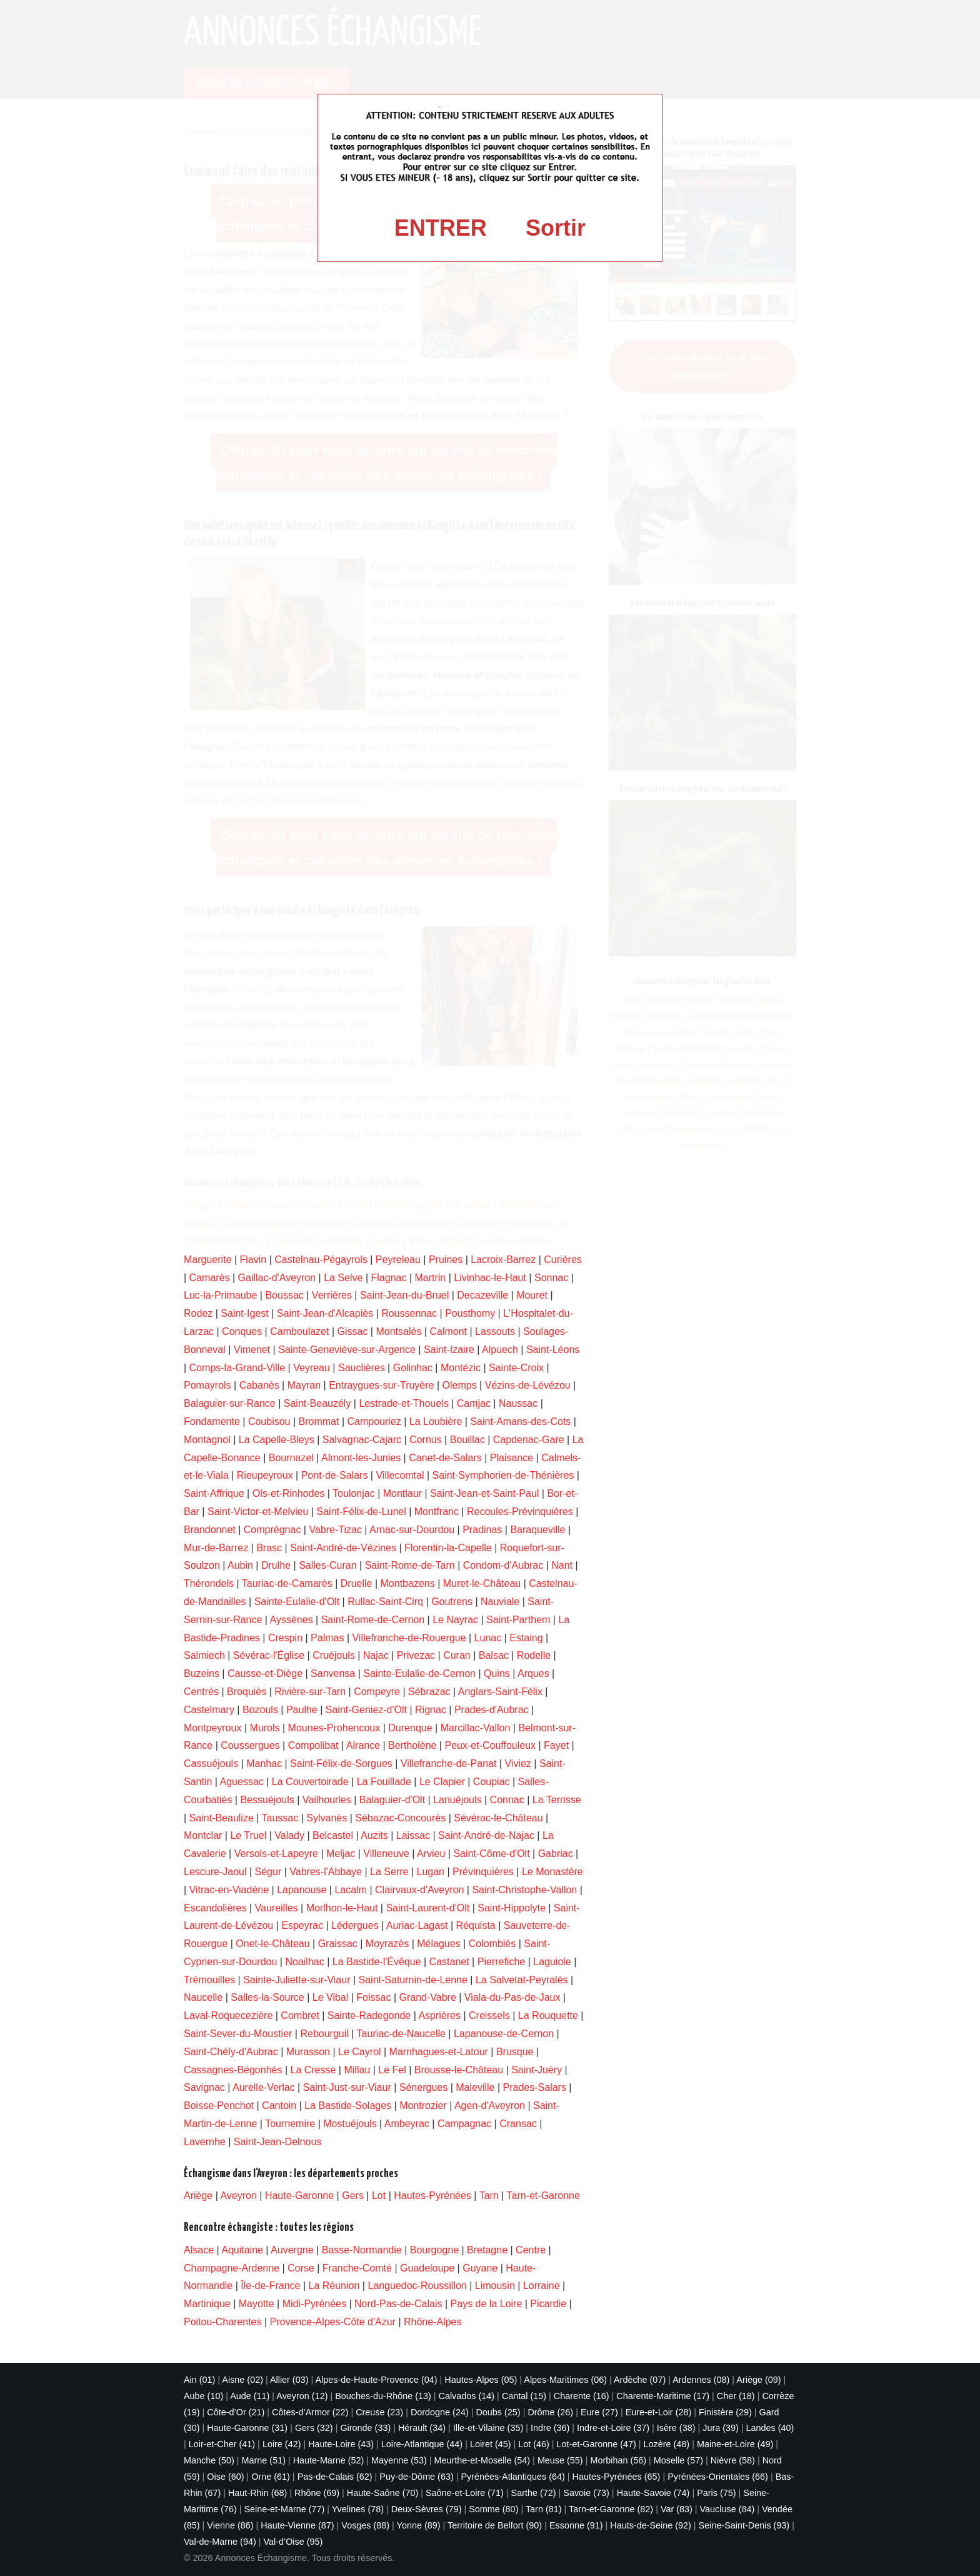 The height and width of the screenshot is (2576, 980). Describe the element at coordinates (296, 1980) in the screenshot. I see `Sainte-Juliette-sur-Viaur` at that location.